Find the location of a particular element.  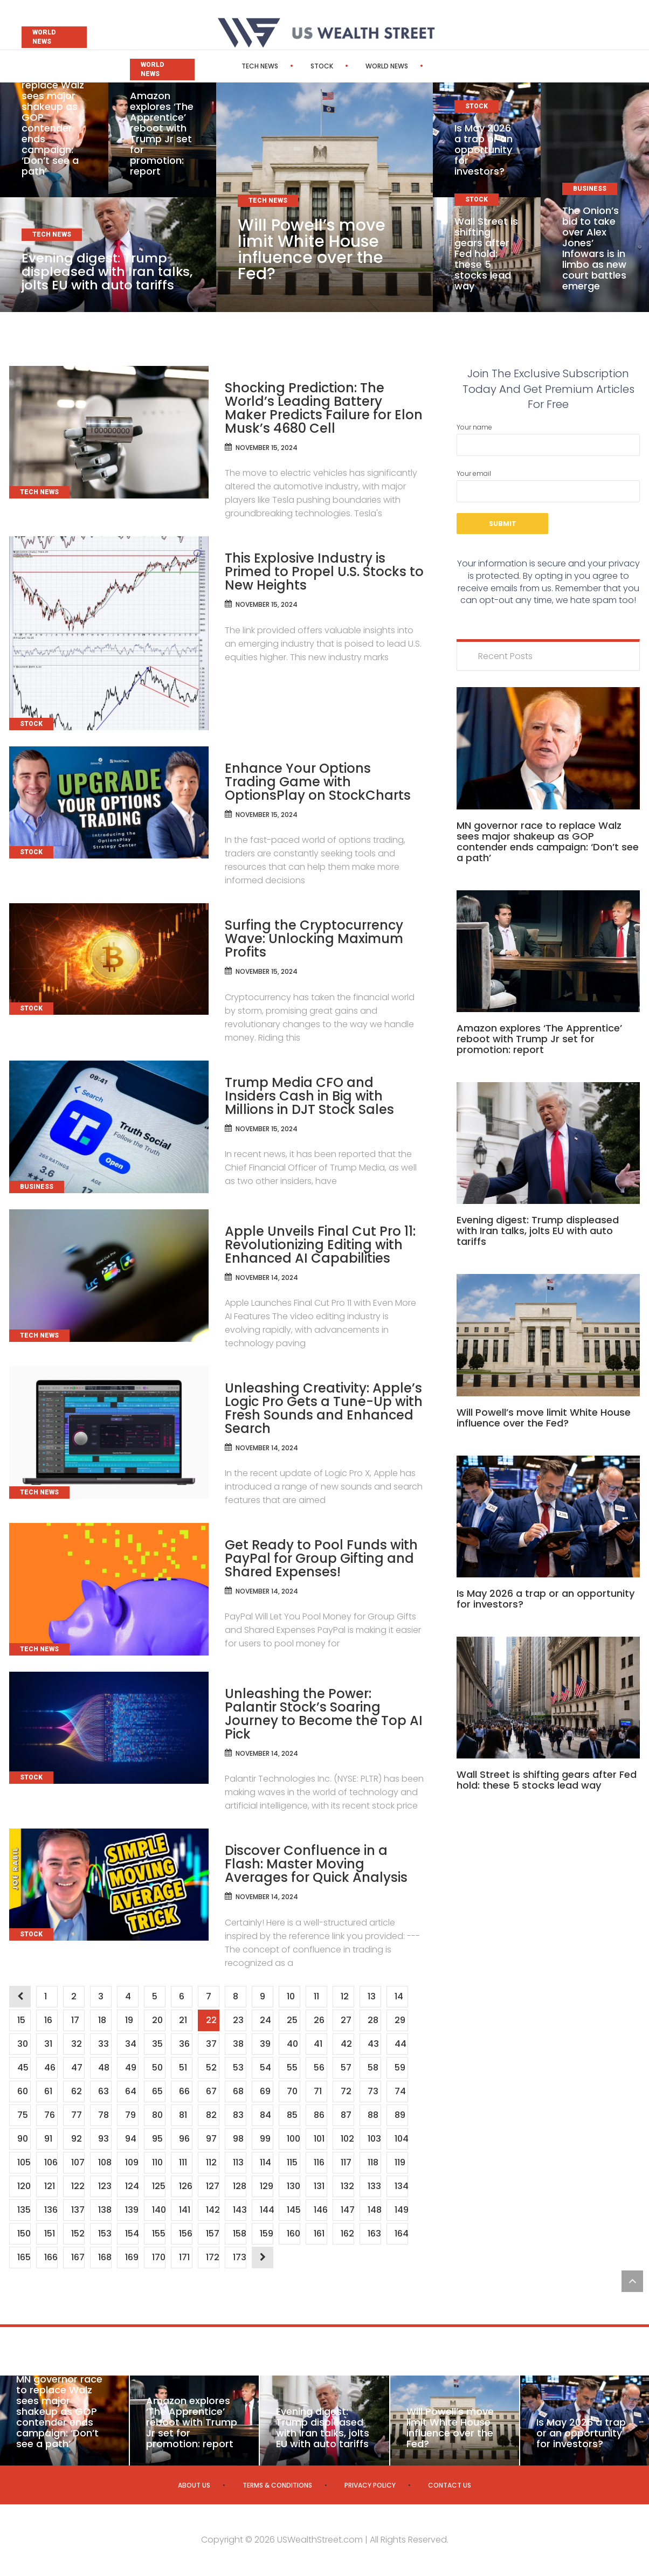

31 is located at coordinates (48, 2044).